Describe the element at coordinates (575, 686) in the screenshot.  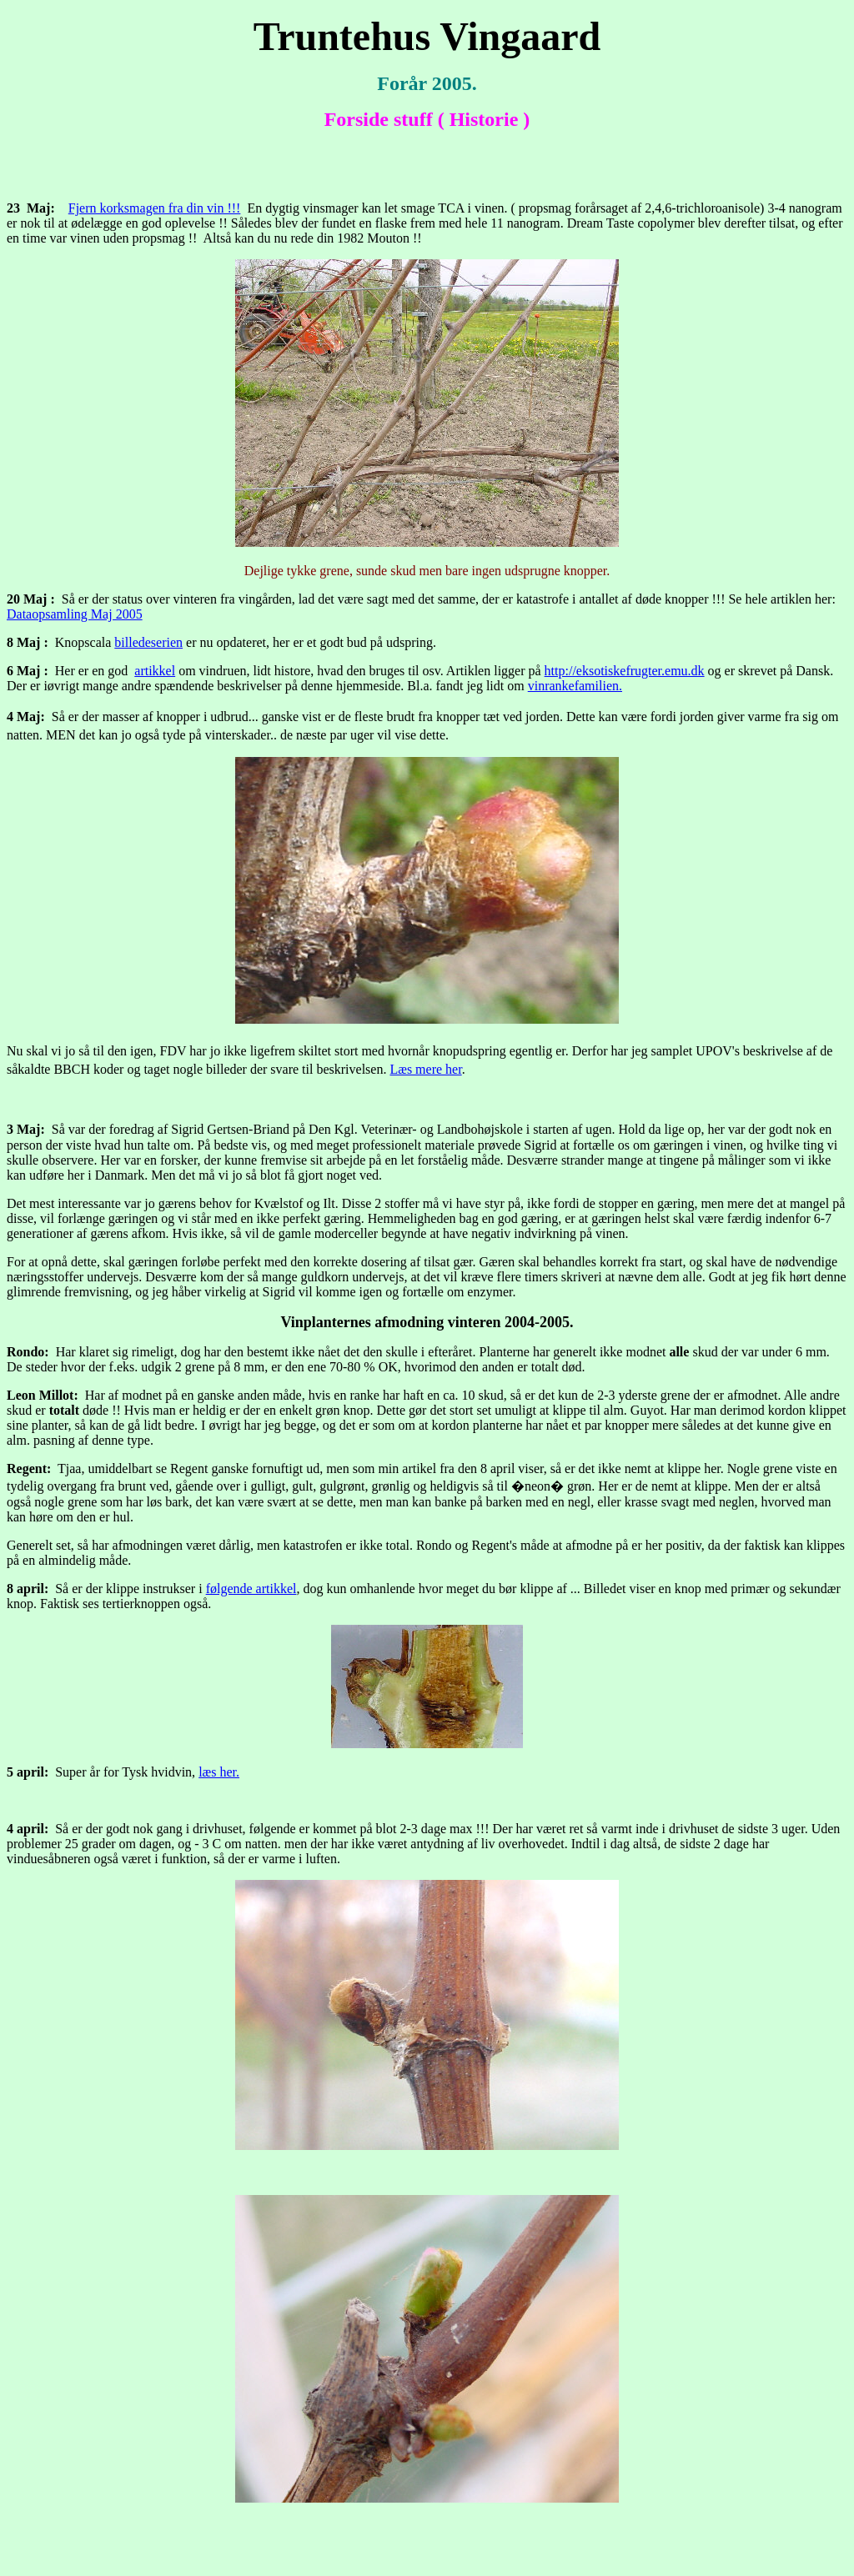
I see `vinrankefamilien.` at that location.